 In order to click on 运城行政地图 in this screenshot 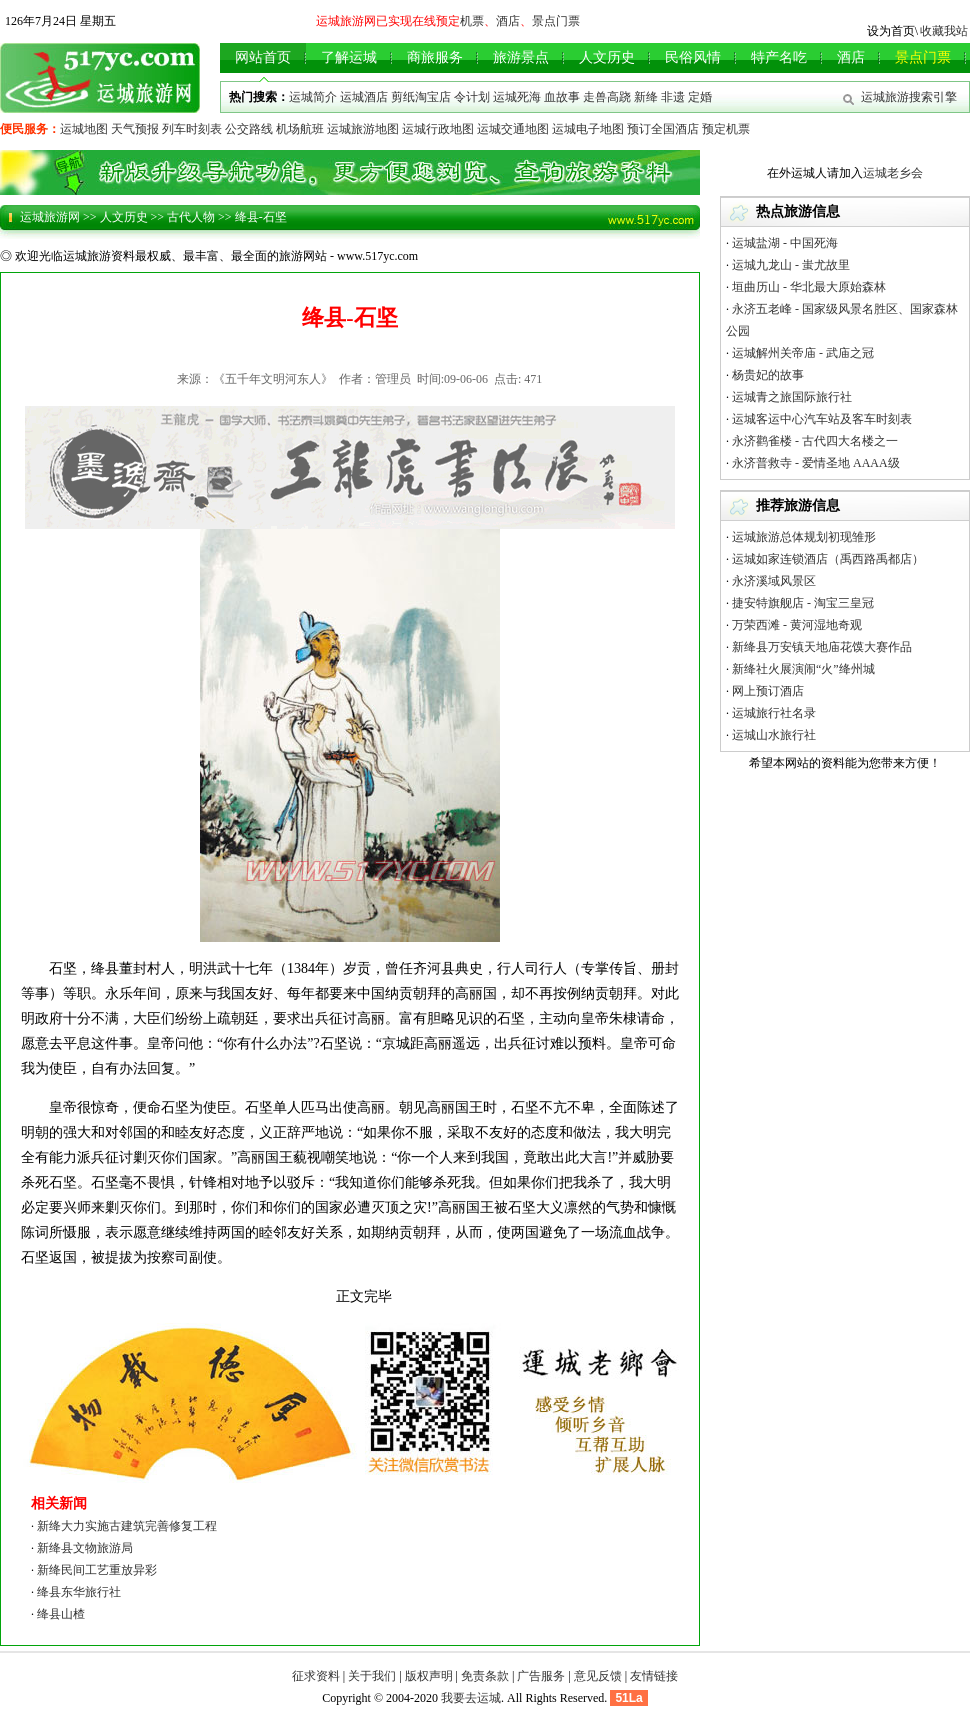, I will do `click(438, 129)`.